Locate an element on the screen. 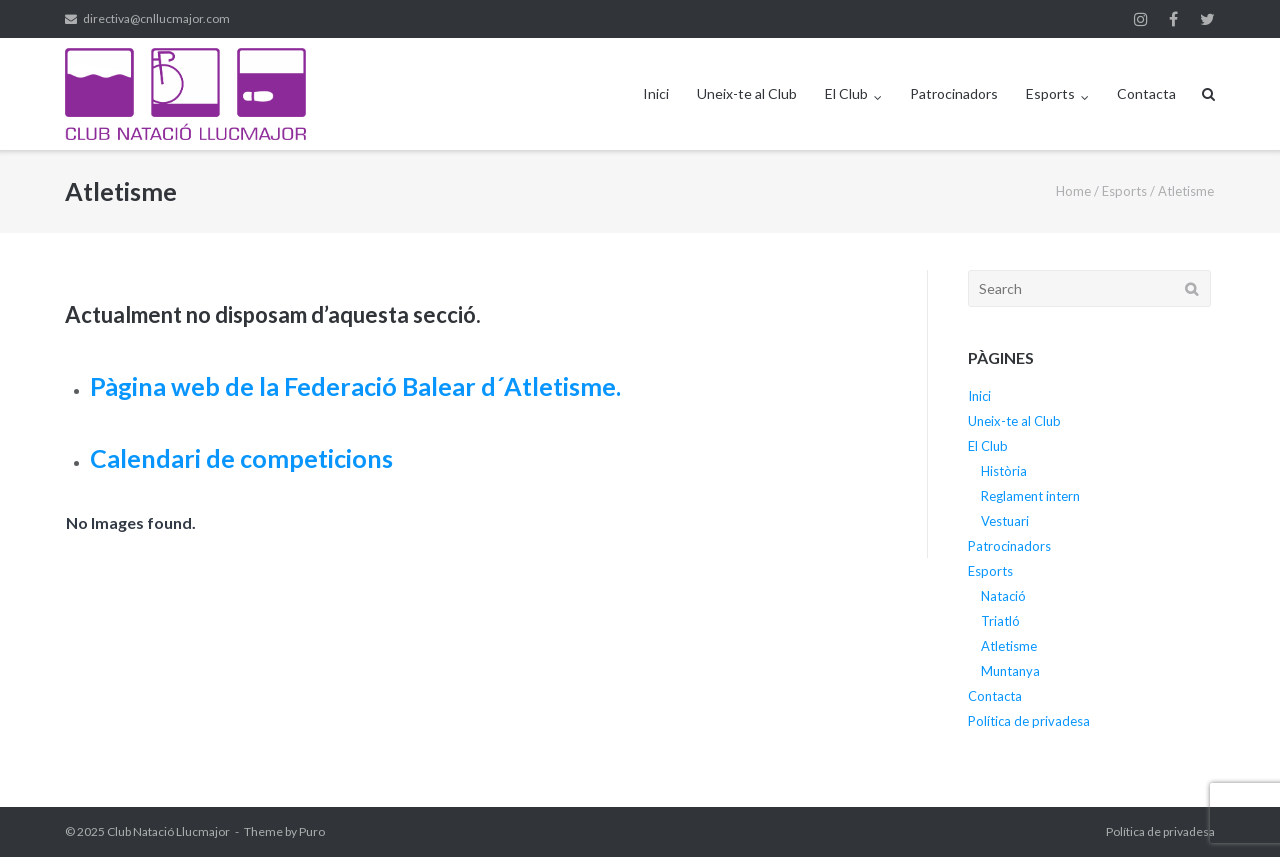 Image resolution: width=1280 pixels, height=857 pixels. Facebook is located at coordinates (1173, 19).